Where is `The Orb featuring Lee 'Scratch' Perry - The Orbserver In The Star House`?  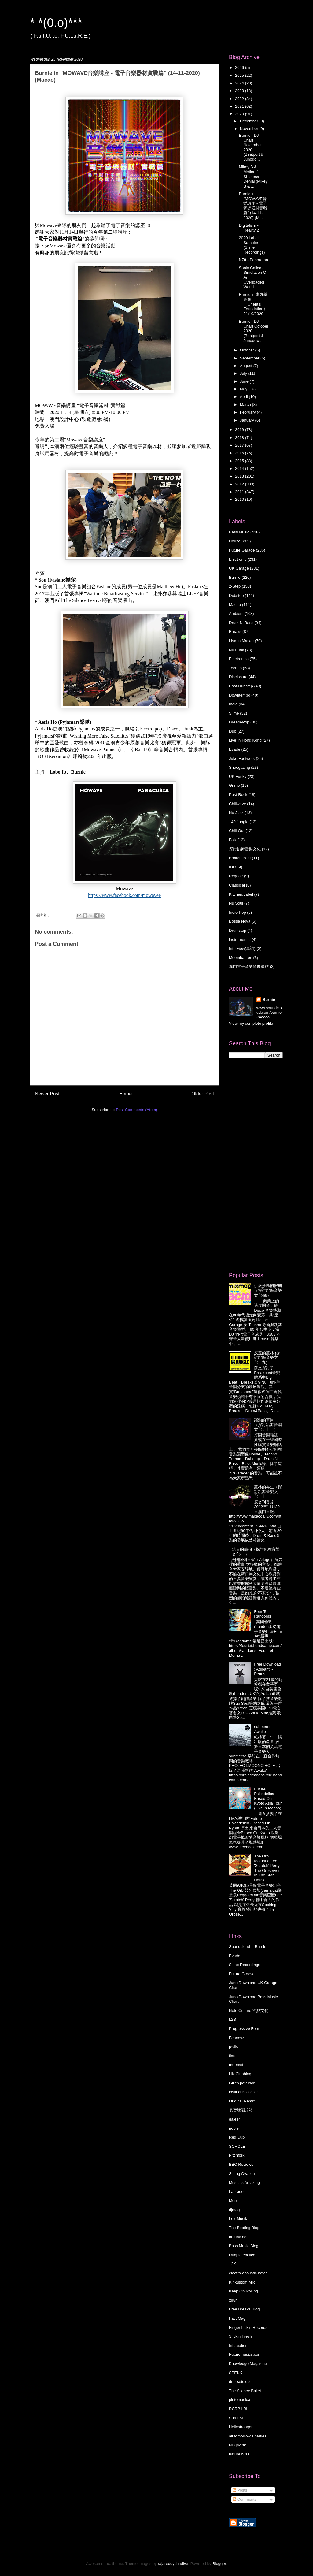
The Orb featuring Lee 'Scratch' Perry - The Orbserver In The Star House is located at coordinates (268, 1868).